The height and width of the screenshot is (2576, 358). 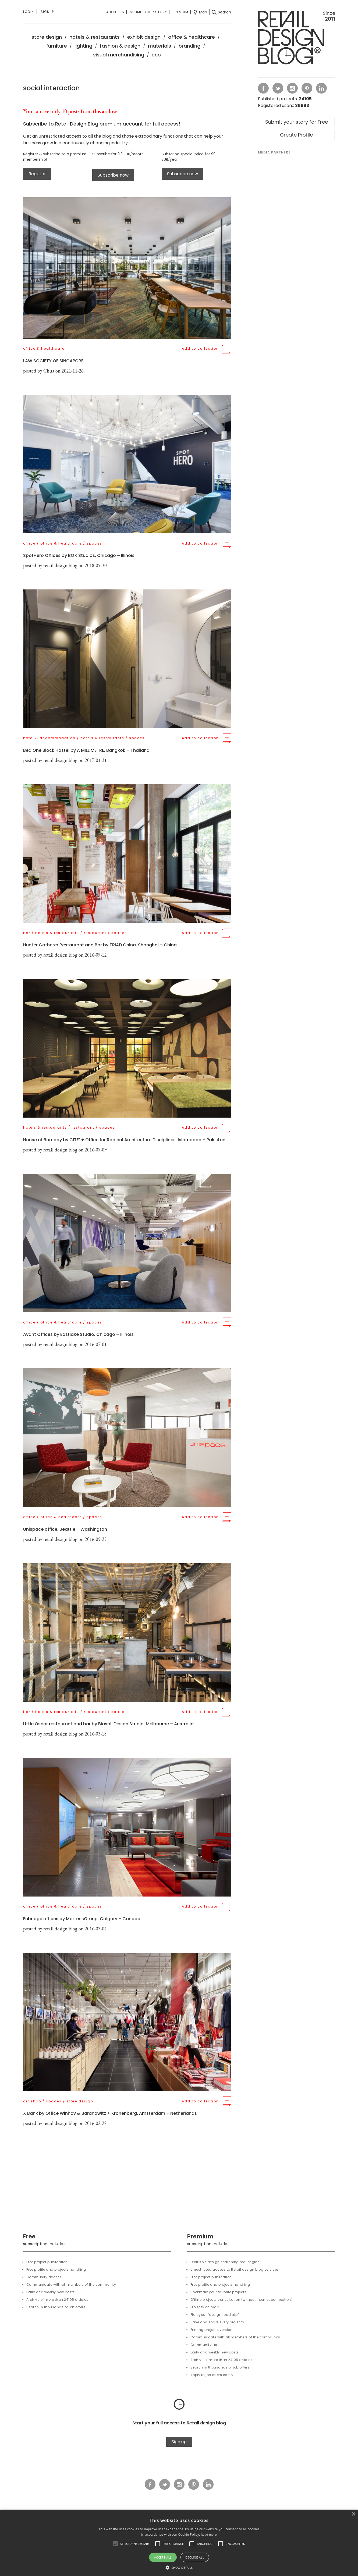 I want to click on hotel & accommodation, so click(x=49, y=738).